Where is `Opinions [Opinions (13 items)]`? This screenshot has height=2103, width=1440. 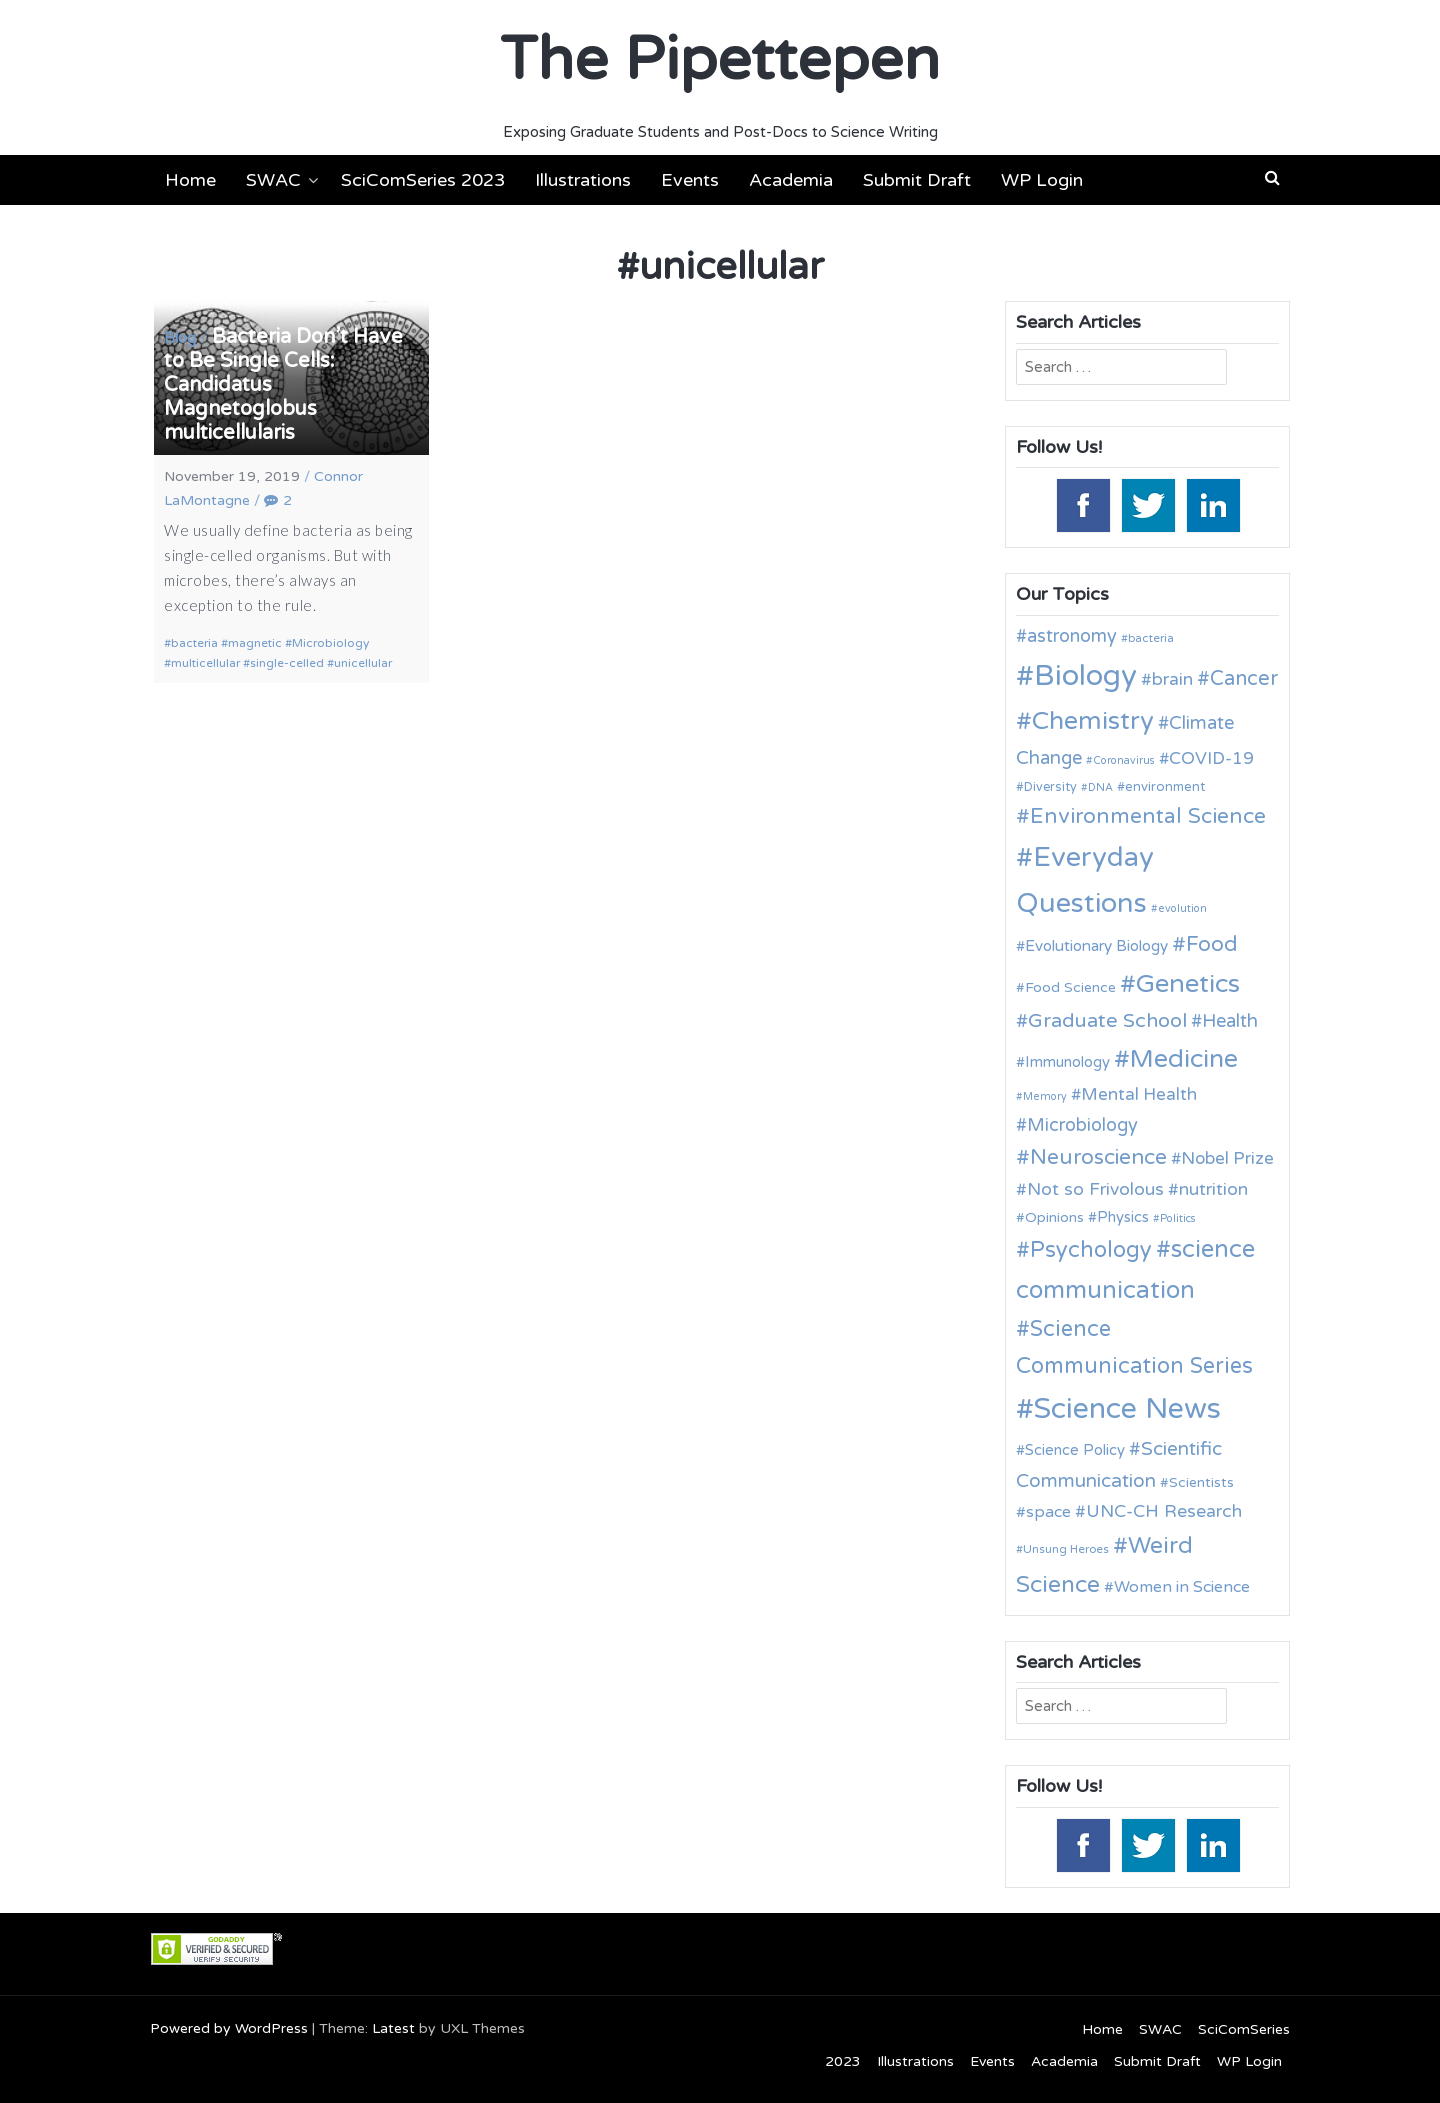 Opinions [Opinions (13 items)] is located at coordinates (1054, 1217).